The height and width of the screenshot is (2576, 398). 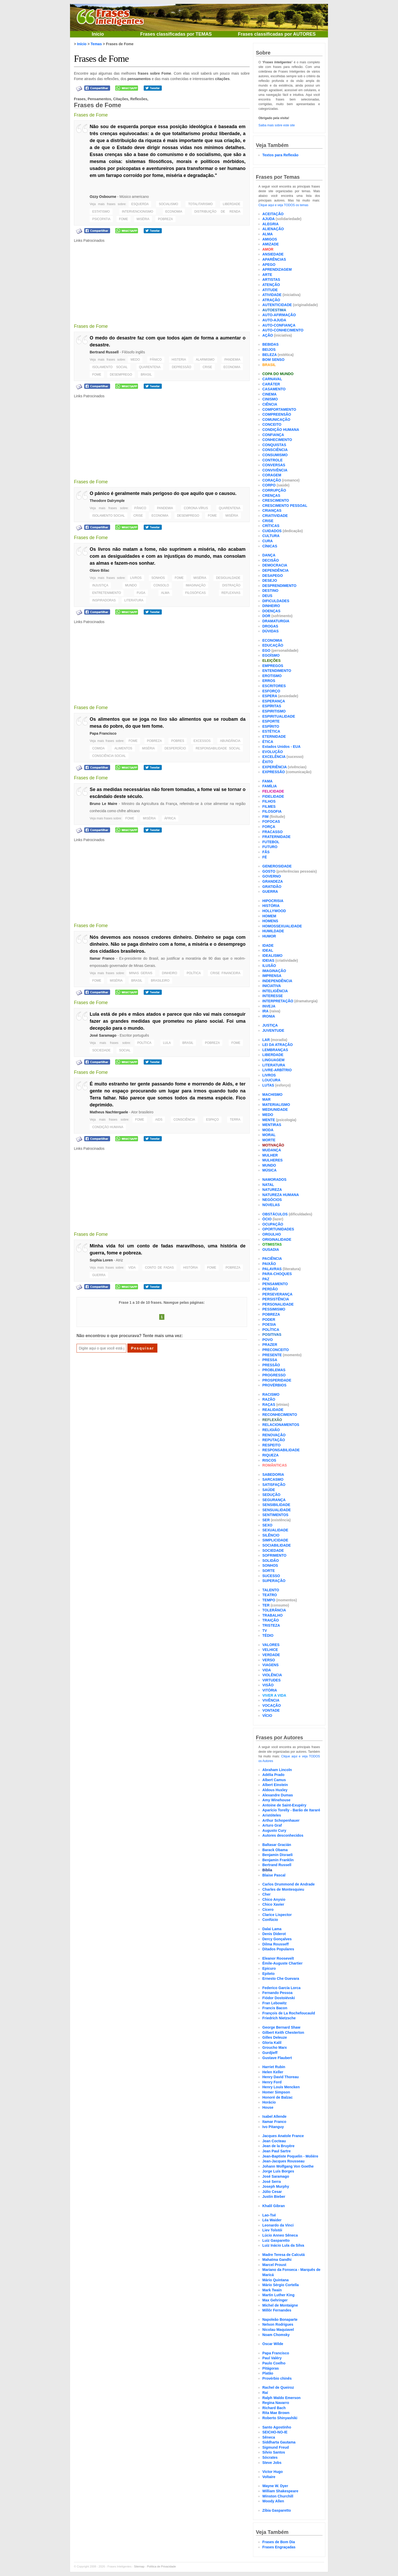 What do you see at coordinates (271, 510) in the screenshot?
I see `CRIANÇAS` at bounding box center [271, 510].